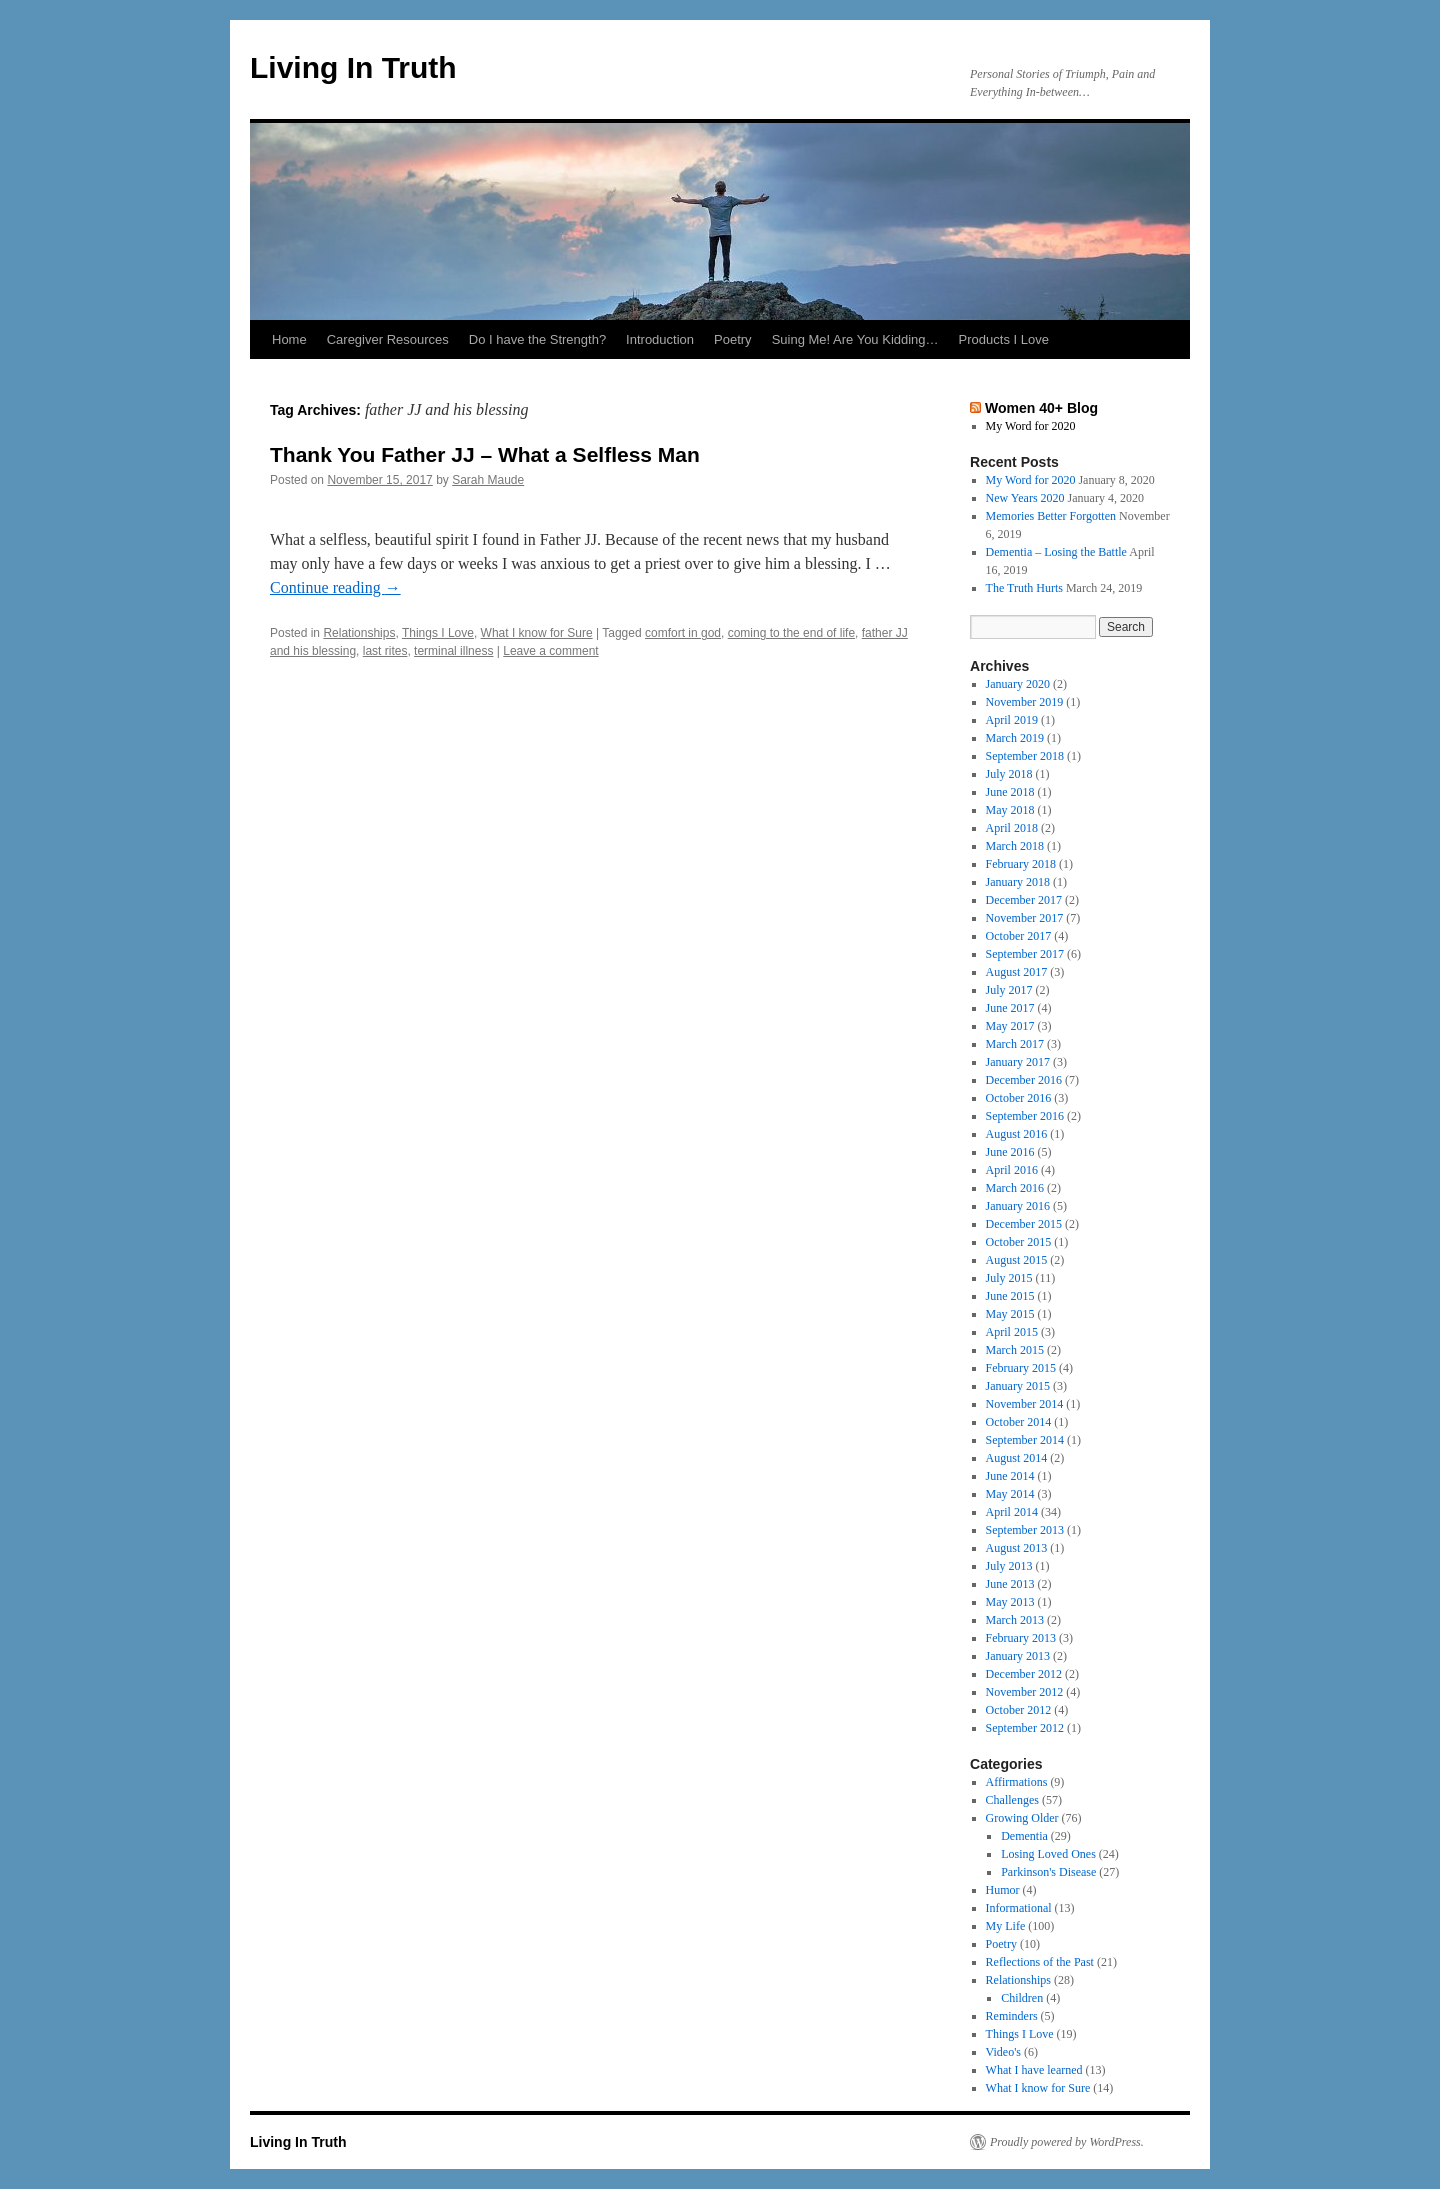 The image size is (1440, 2189). Describe the element at coordinates (791, 633) in the screenshot. I see `coming to the end of life` at that location.